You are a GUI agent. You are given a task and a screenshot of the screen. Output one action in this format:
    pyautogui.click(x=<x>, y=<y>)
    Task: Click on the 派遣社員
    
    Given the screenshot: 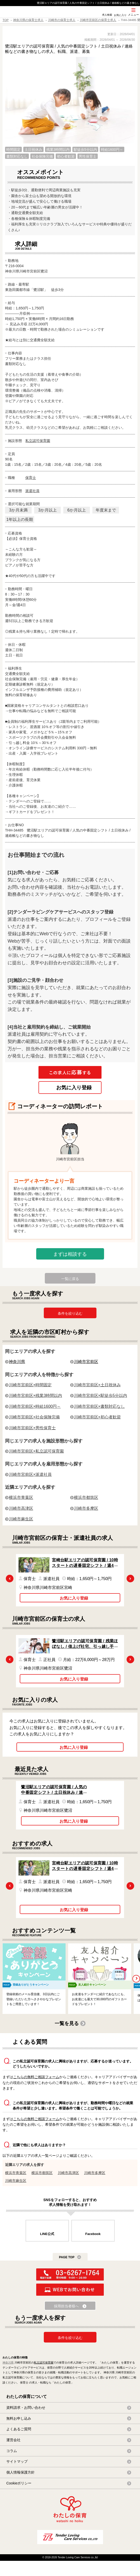 What is the action you would take?
    pyautogui.click(x=32, y=491)
    